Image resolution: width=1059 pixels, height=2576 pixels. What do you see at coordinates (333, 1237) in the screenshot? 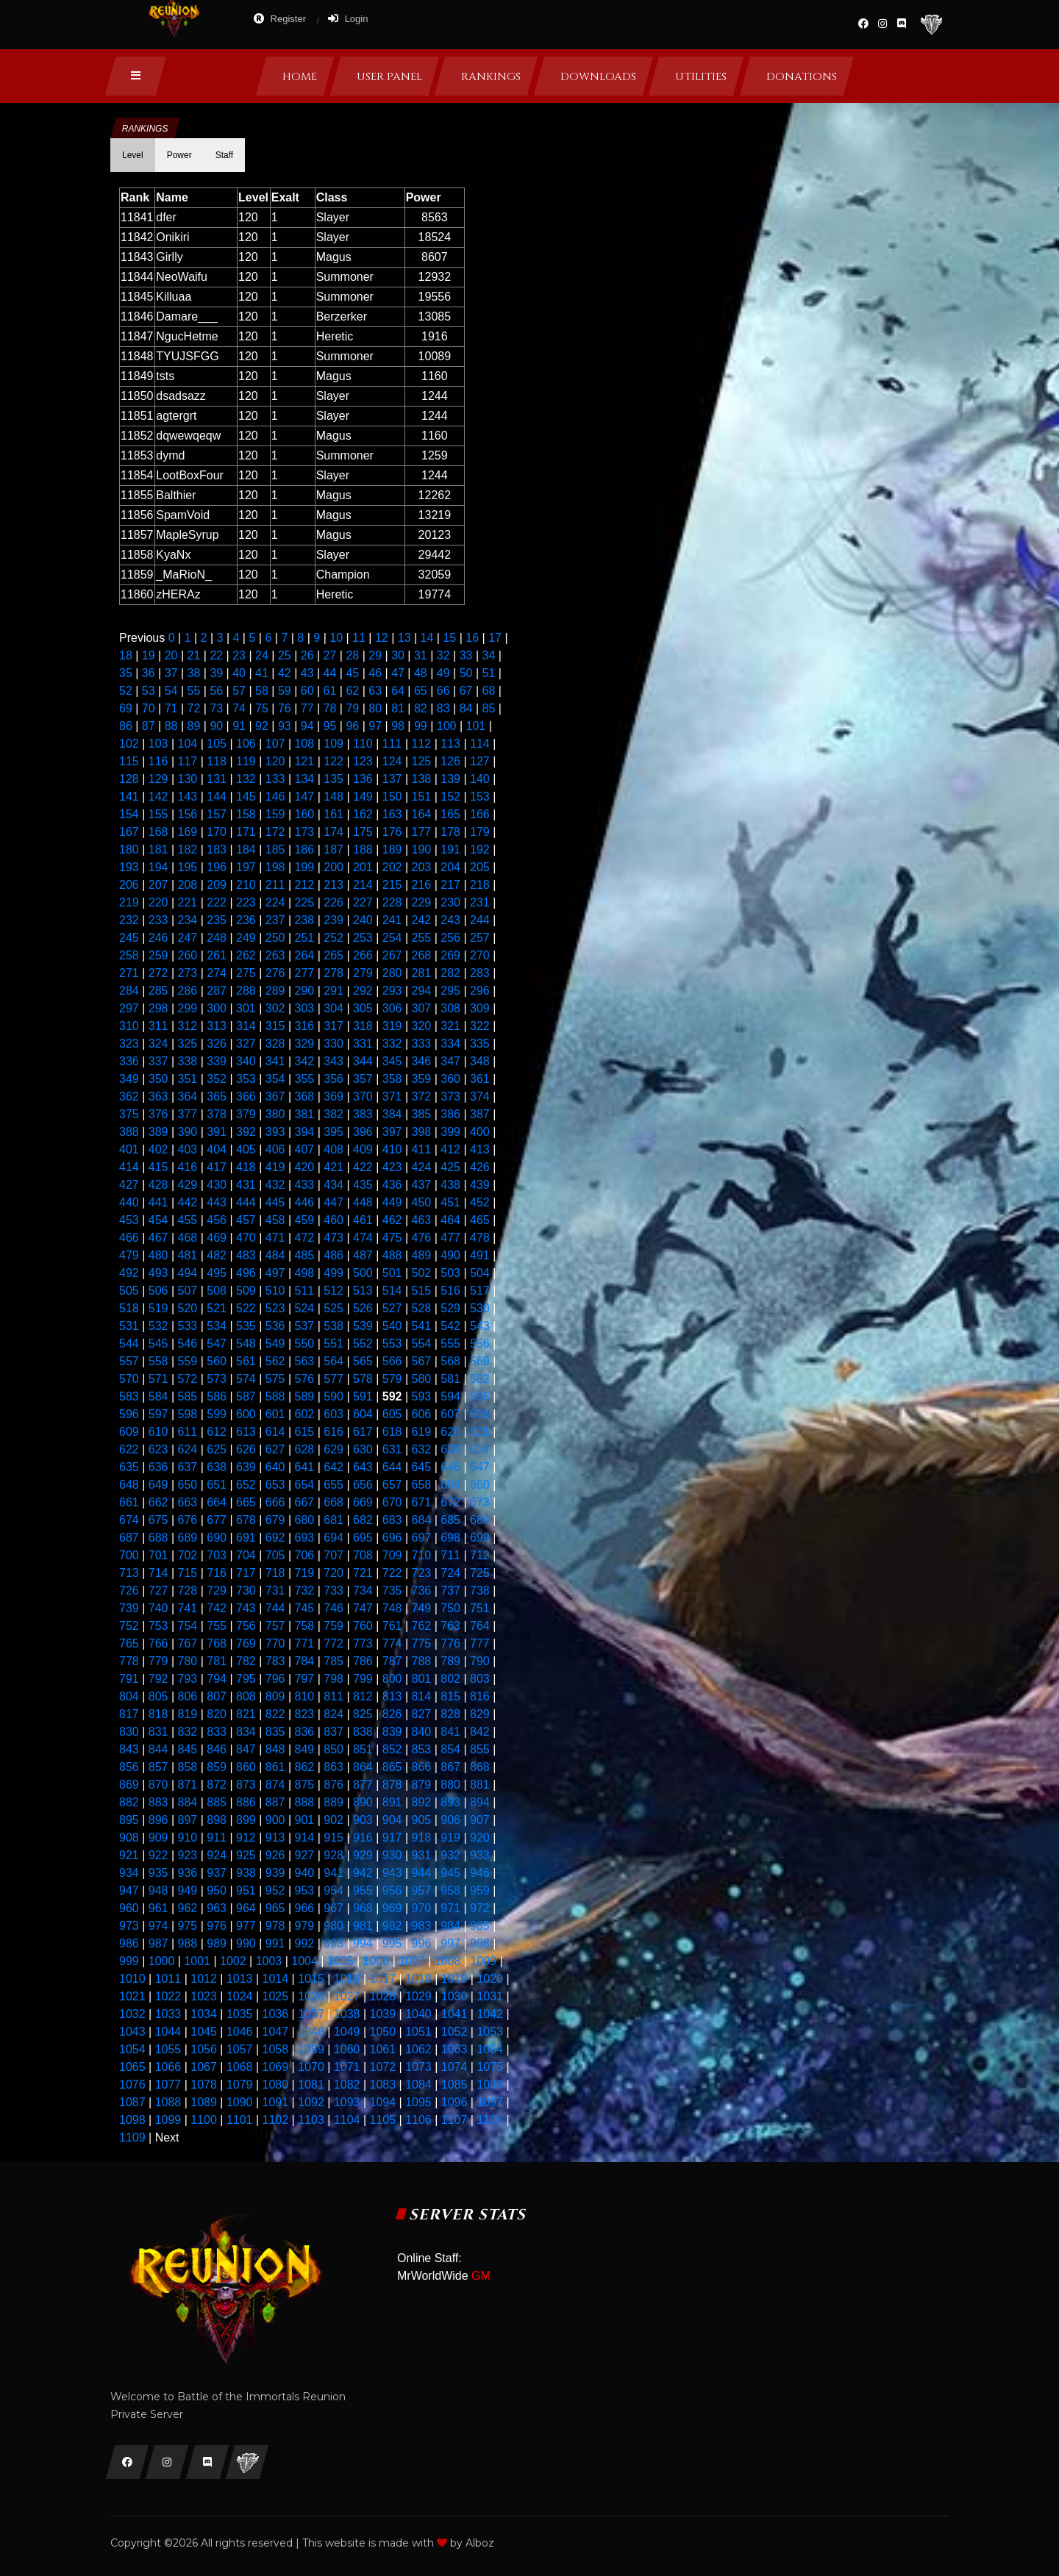
I see `473` at bounding box center [333, 1237].